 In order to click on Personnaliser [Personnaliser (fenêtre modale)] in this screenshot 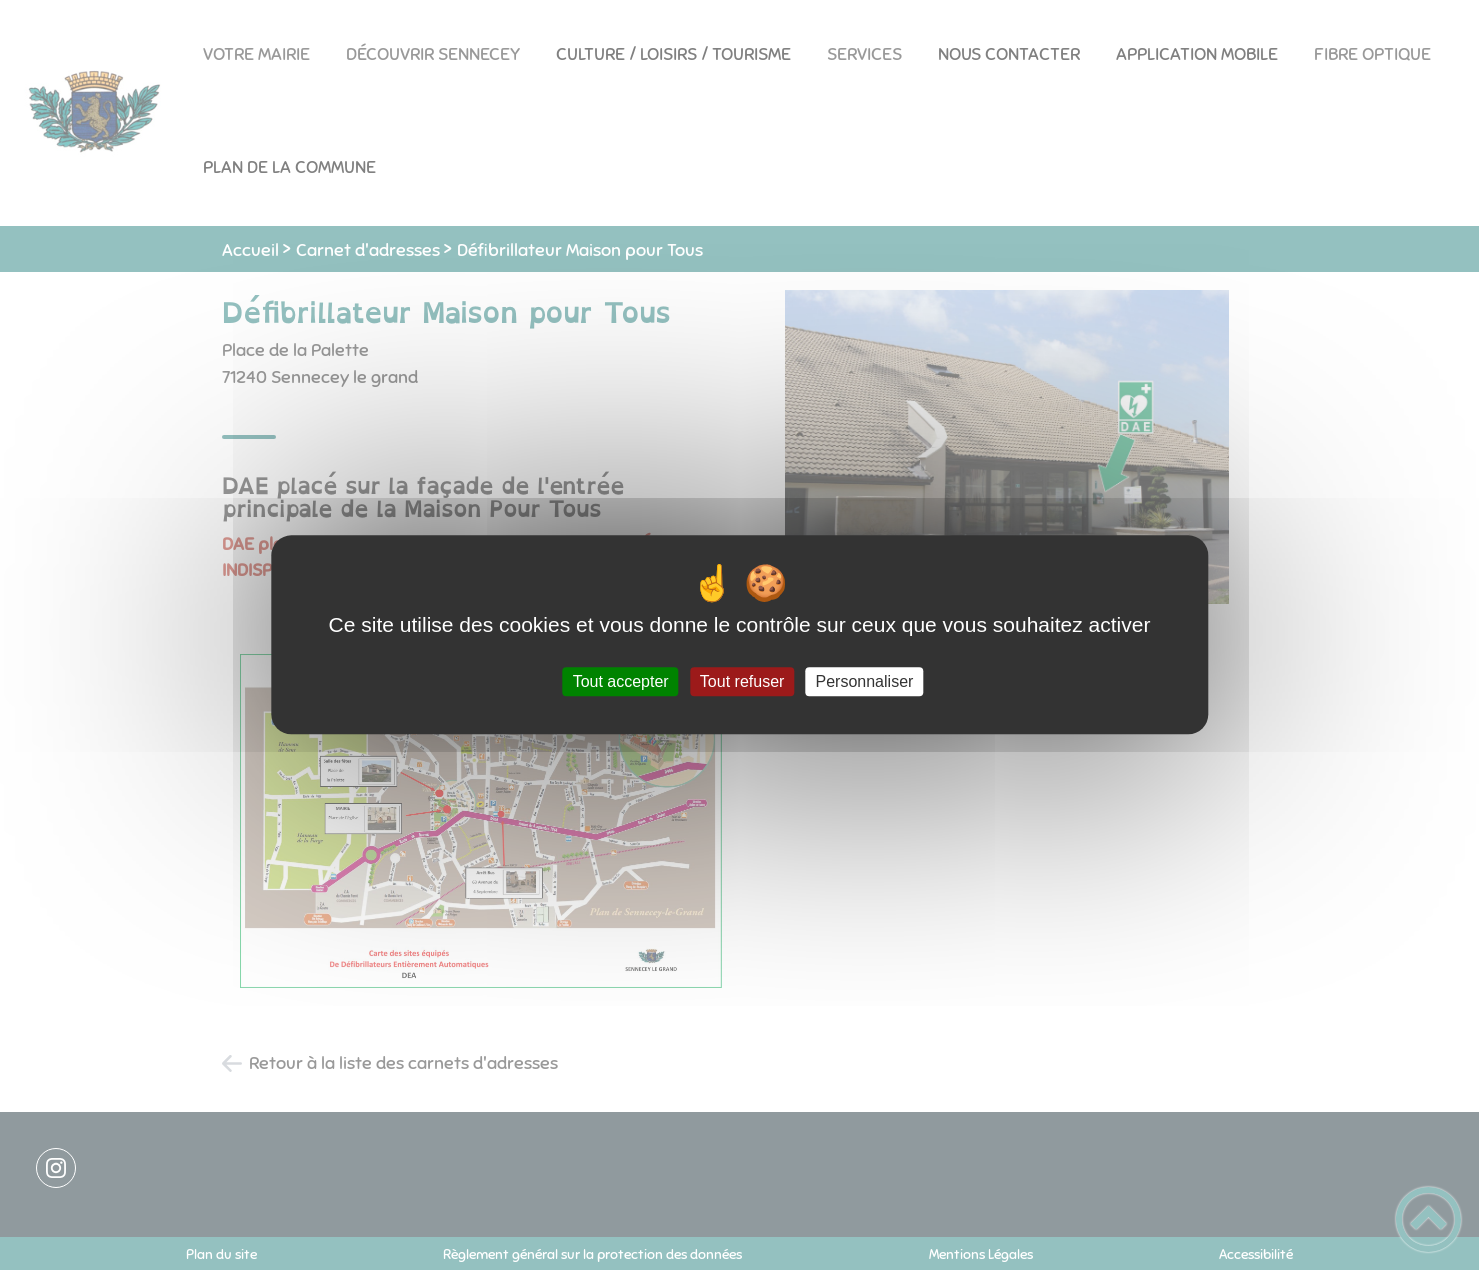, I will do `click(865, 681)`.